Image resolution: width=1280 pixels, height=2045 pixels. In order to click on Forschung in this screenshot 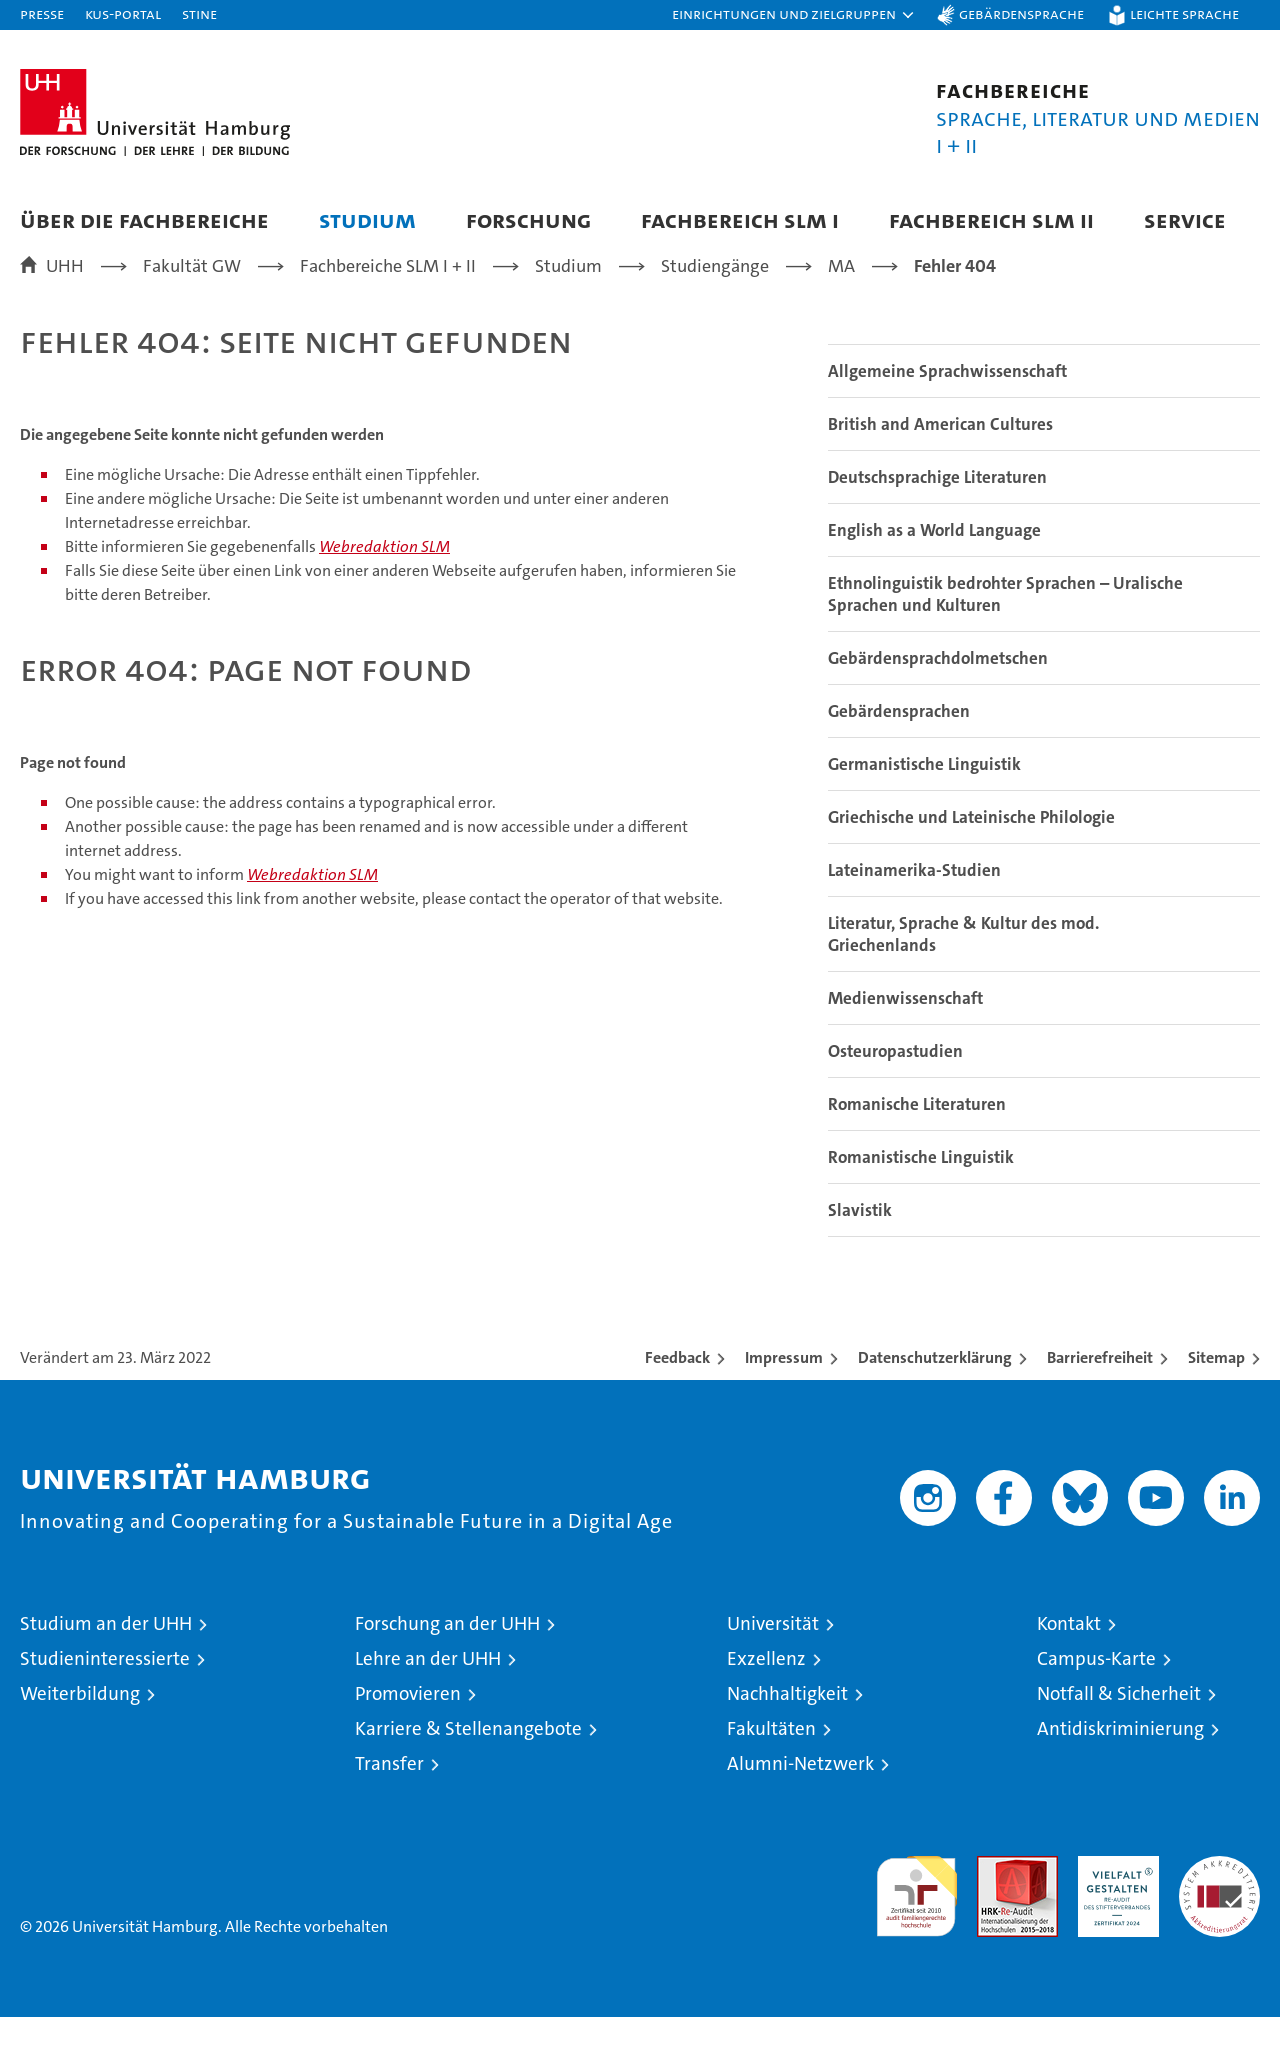, I will do `click(528, 219)`.